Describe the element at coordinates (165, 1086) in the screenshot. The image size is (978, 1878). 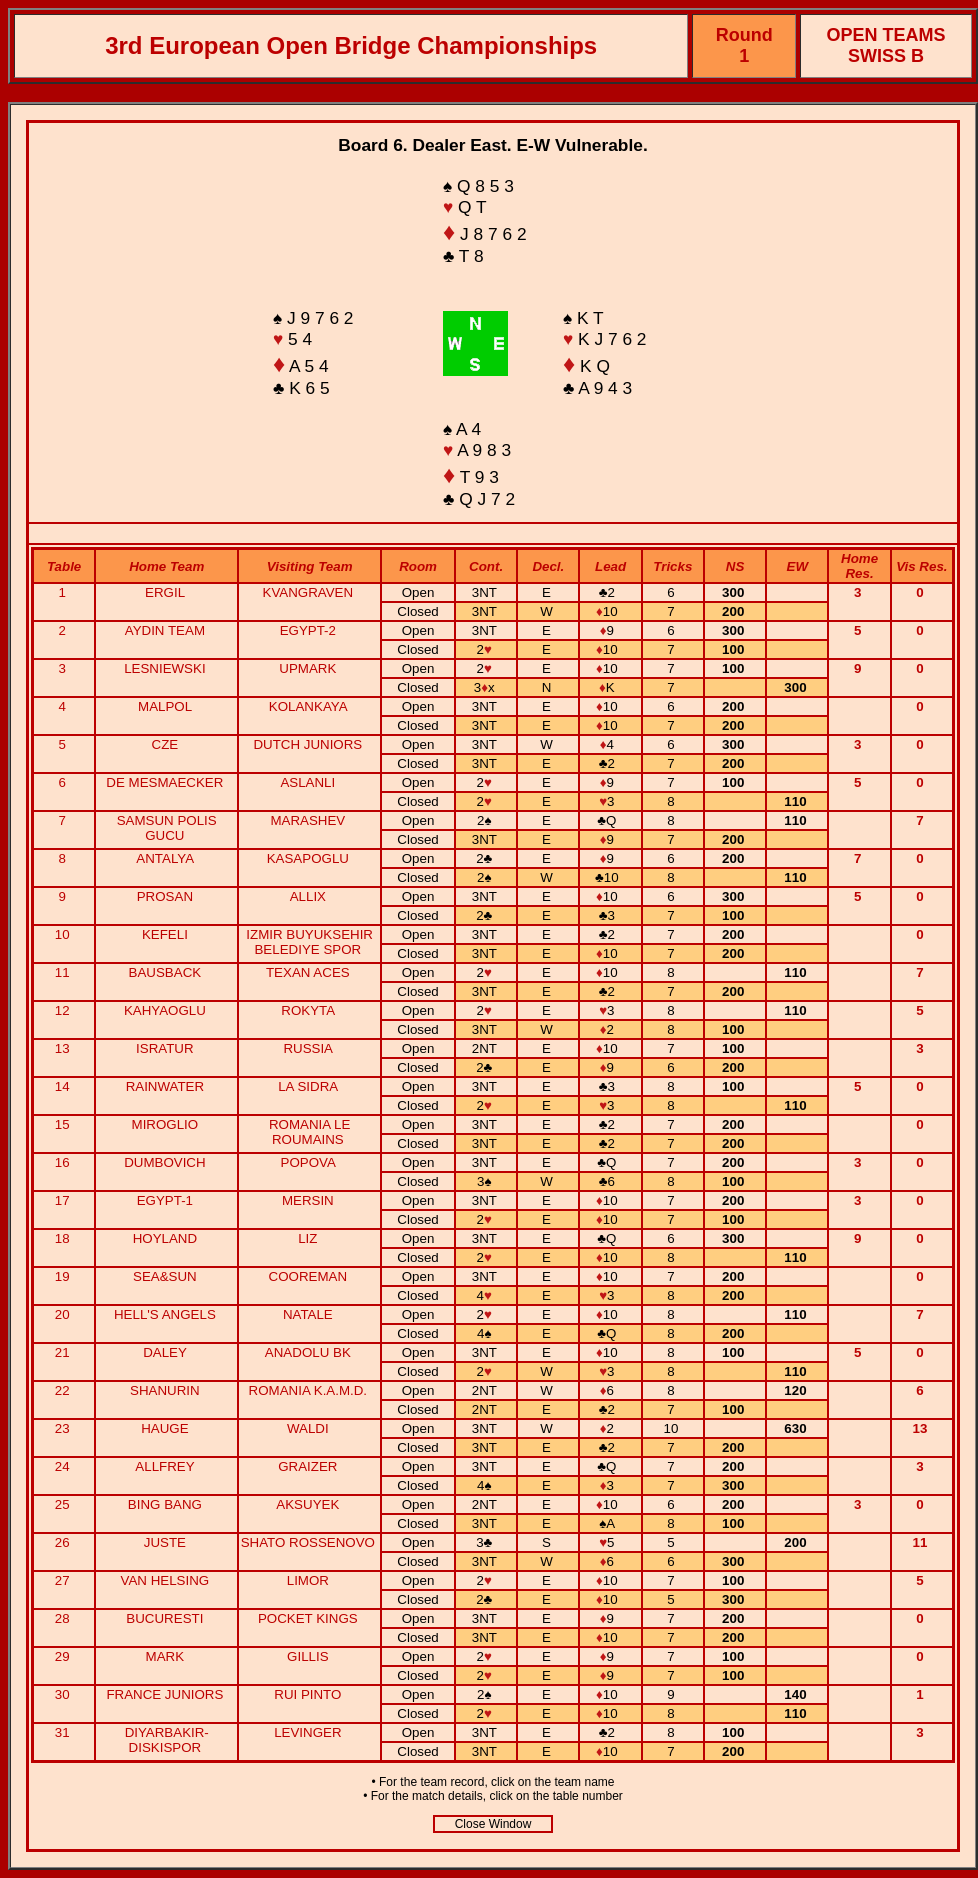
I see `RAINWATER` at that location.